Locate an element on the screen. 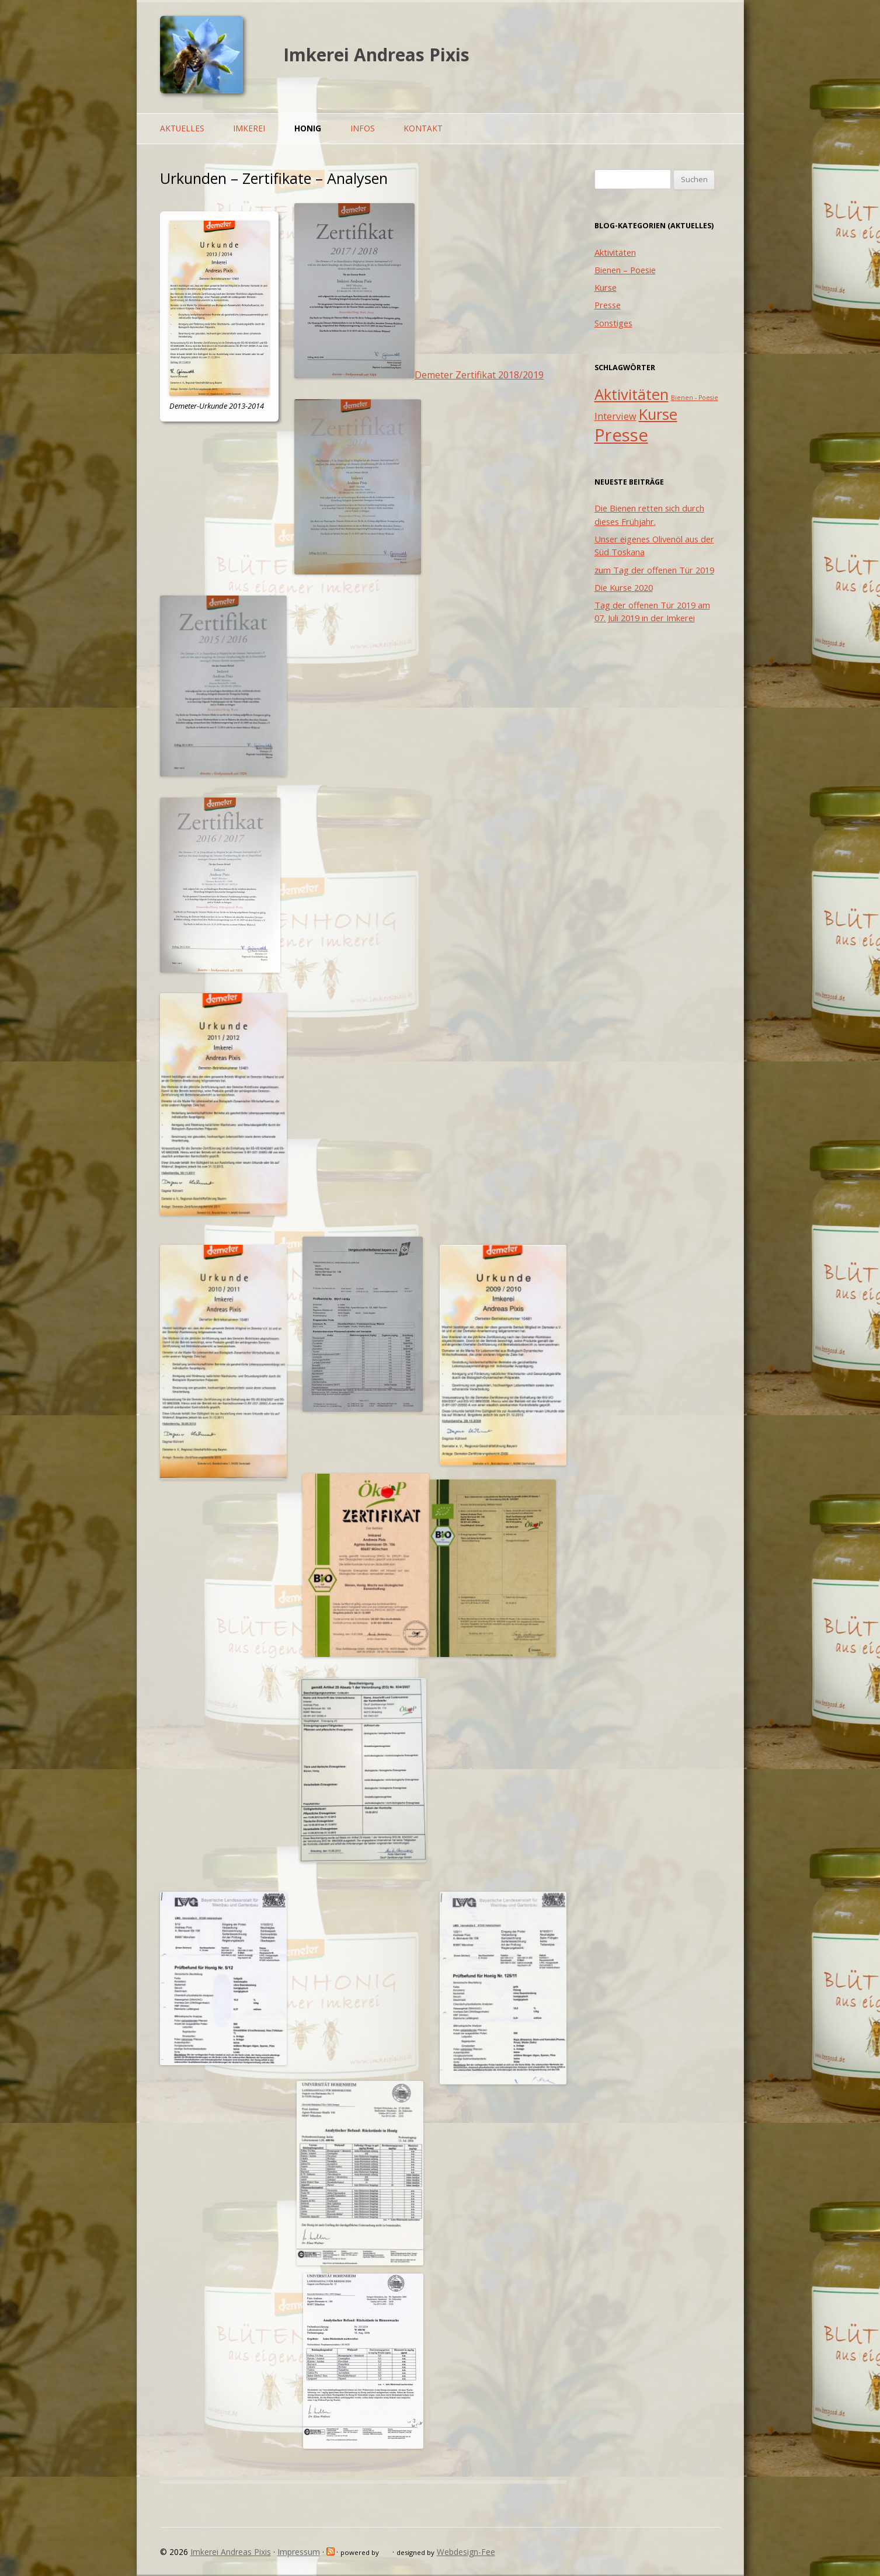 Image resolution: width=880 pixels, height=2576 pixels. Interview [Interview (2 Einträge)] is located at coordinates (615, 416).